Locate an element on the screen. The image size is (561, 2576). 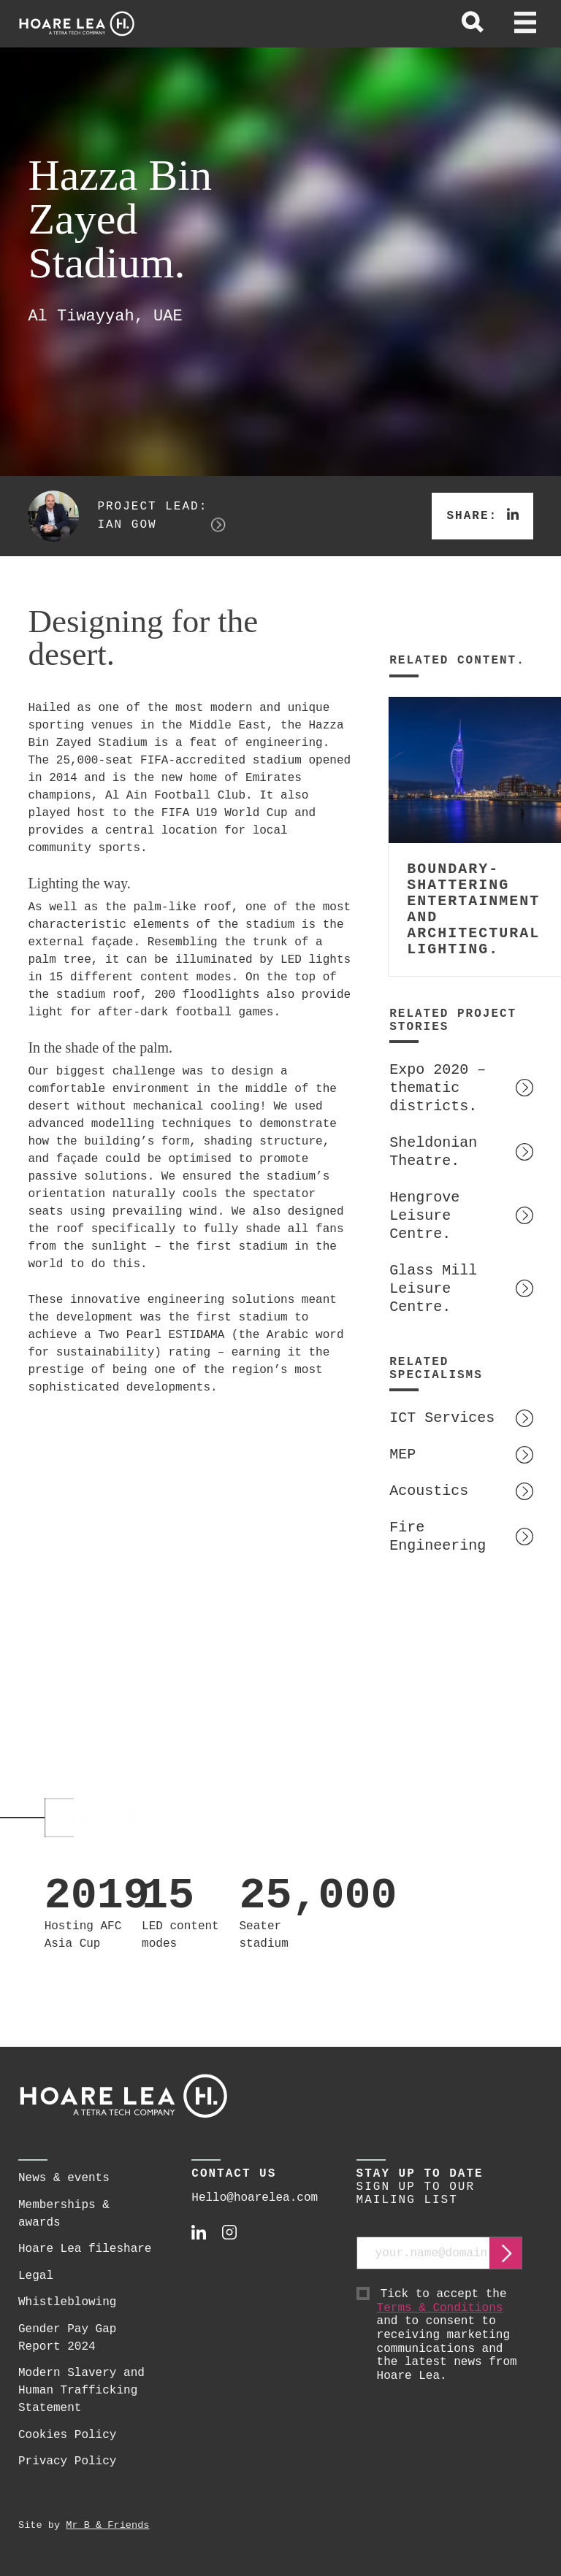
Expo 2020 – thematic districts. is located at coordinates (437, 1088).